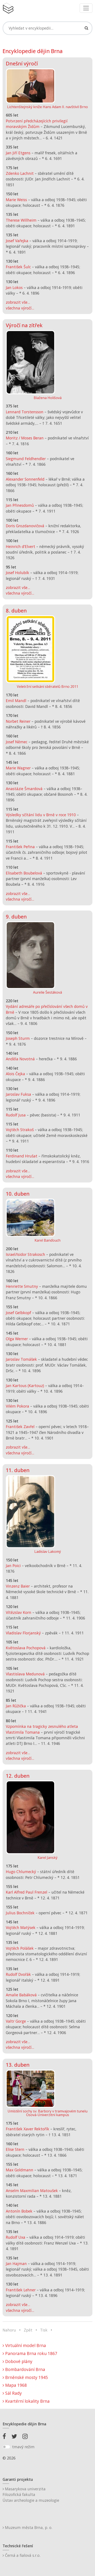 This screenshot has width=95, height=2576. I want to click on Henriette Smutny, so click(22, 1286).